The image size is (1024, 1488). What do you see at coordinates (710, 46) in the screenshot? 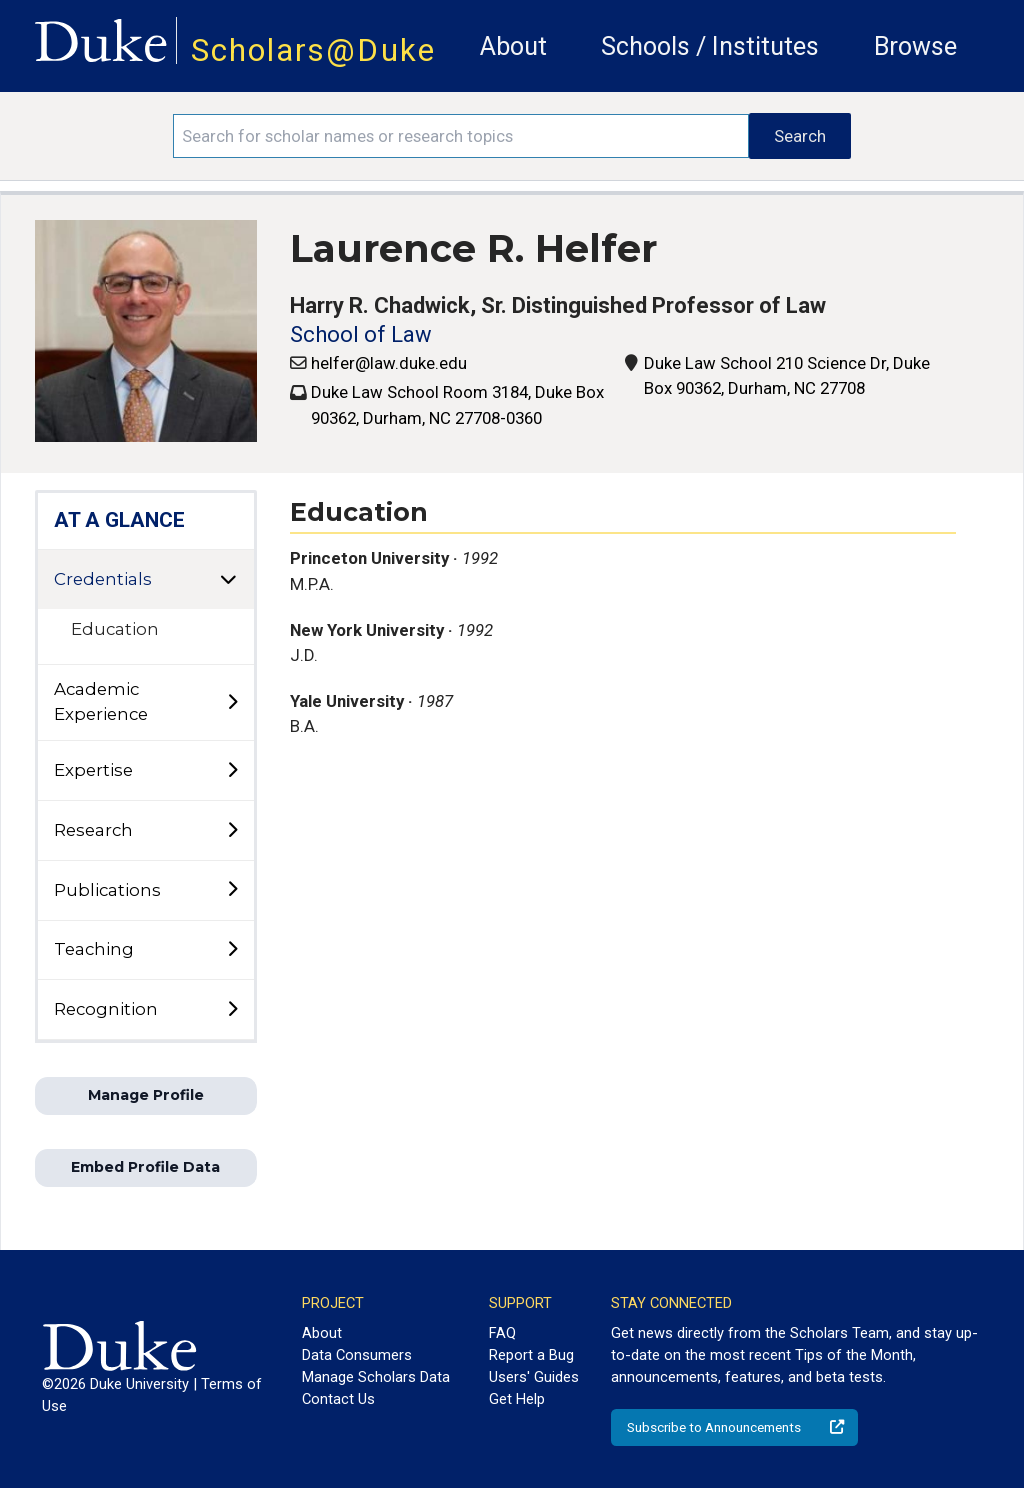
I see `Schools / Institutes` at bounding box center [710, 46].